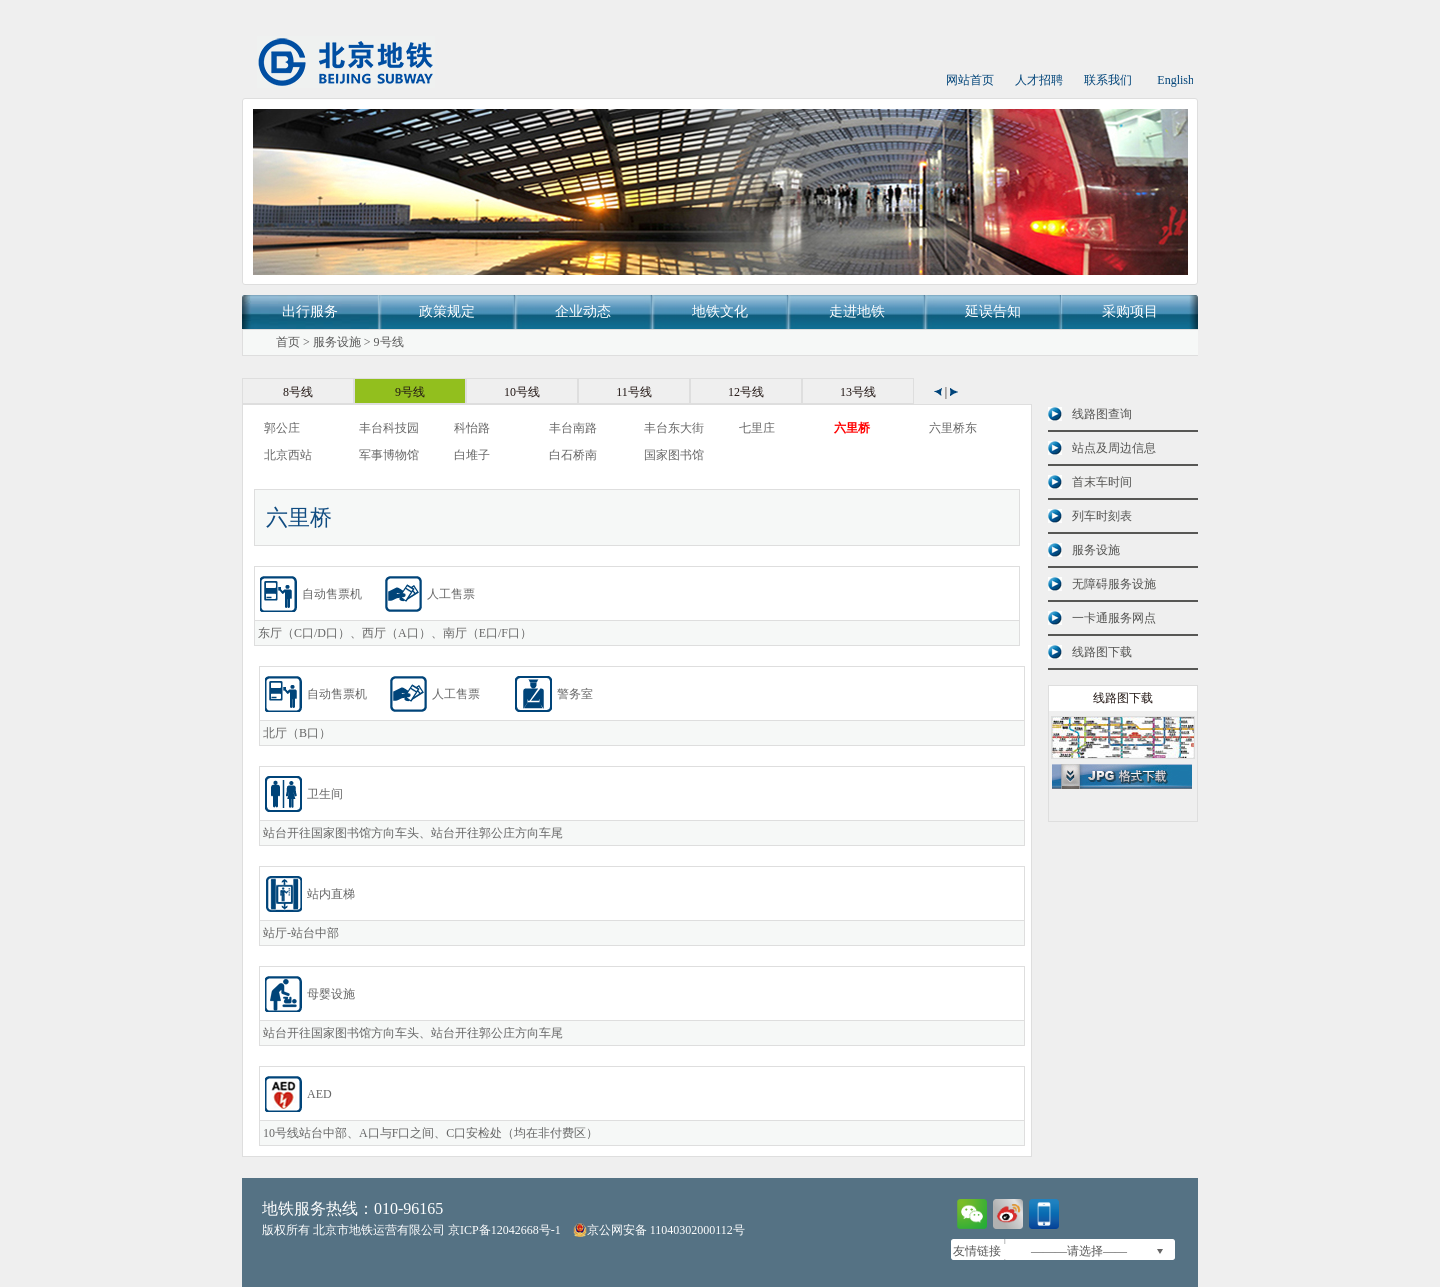 The width and height of the screenshot is (1440, 1287). Describe the element at coordinates (522, 392) in the screenshot. I see `10号线` at that location.